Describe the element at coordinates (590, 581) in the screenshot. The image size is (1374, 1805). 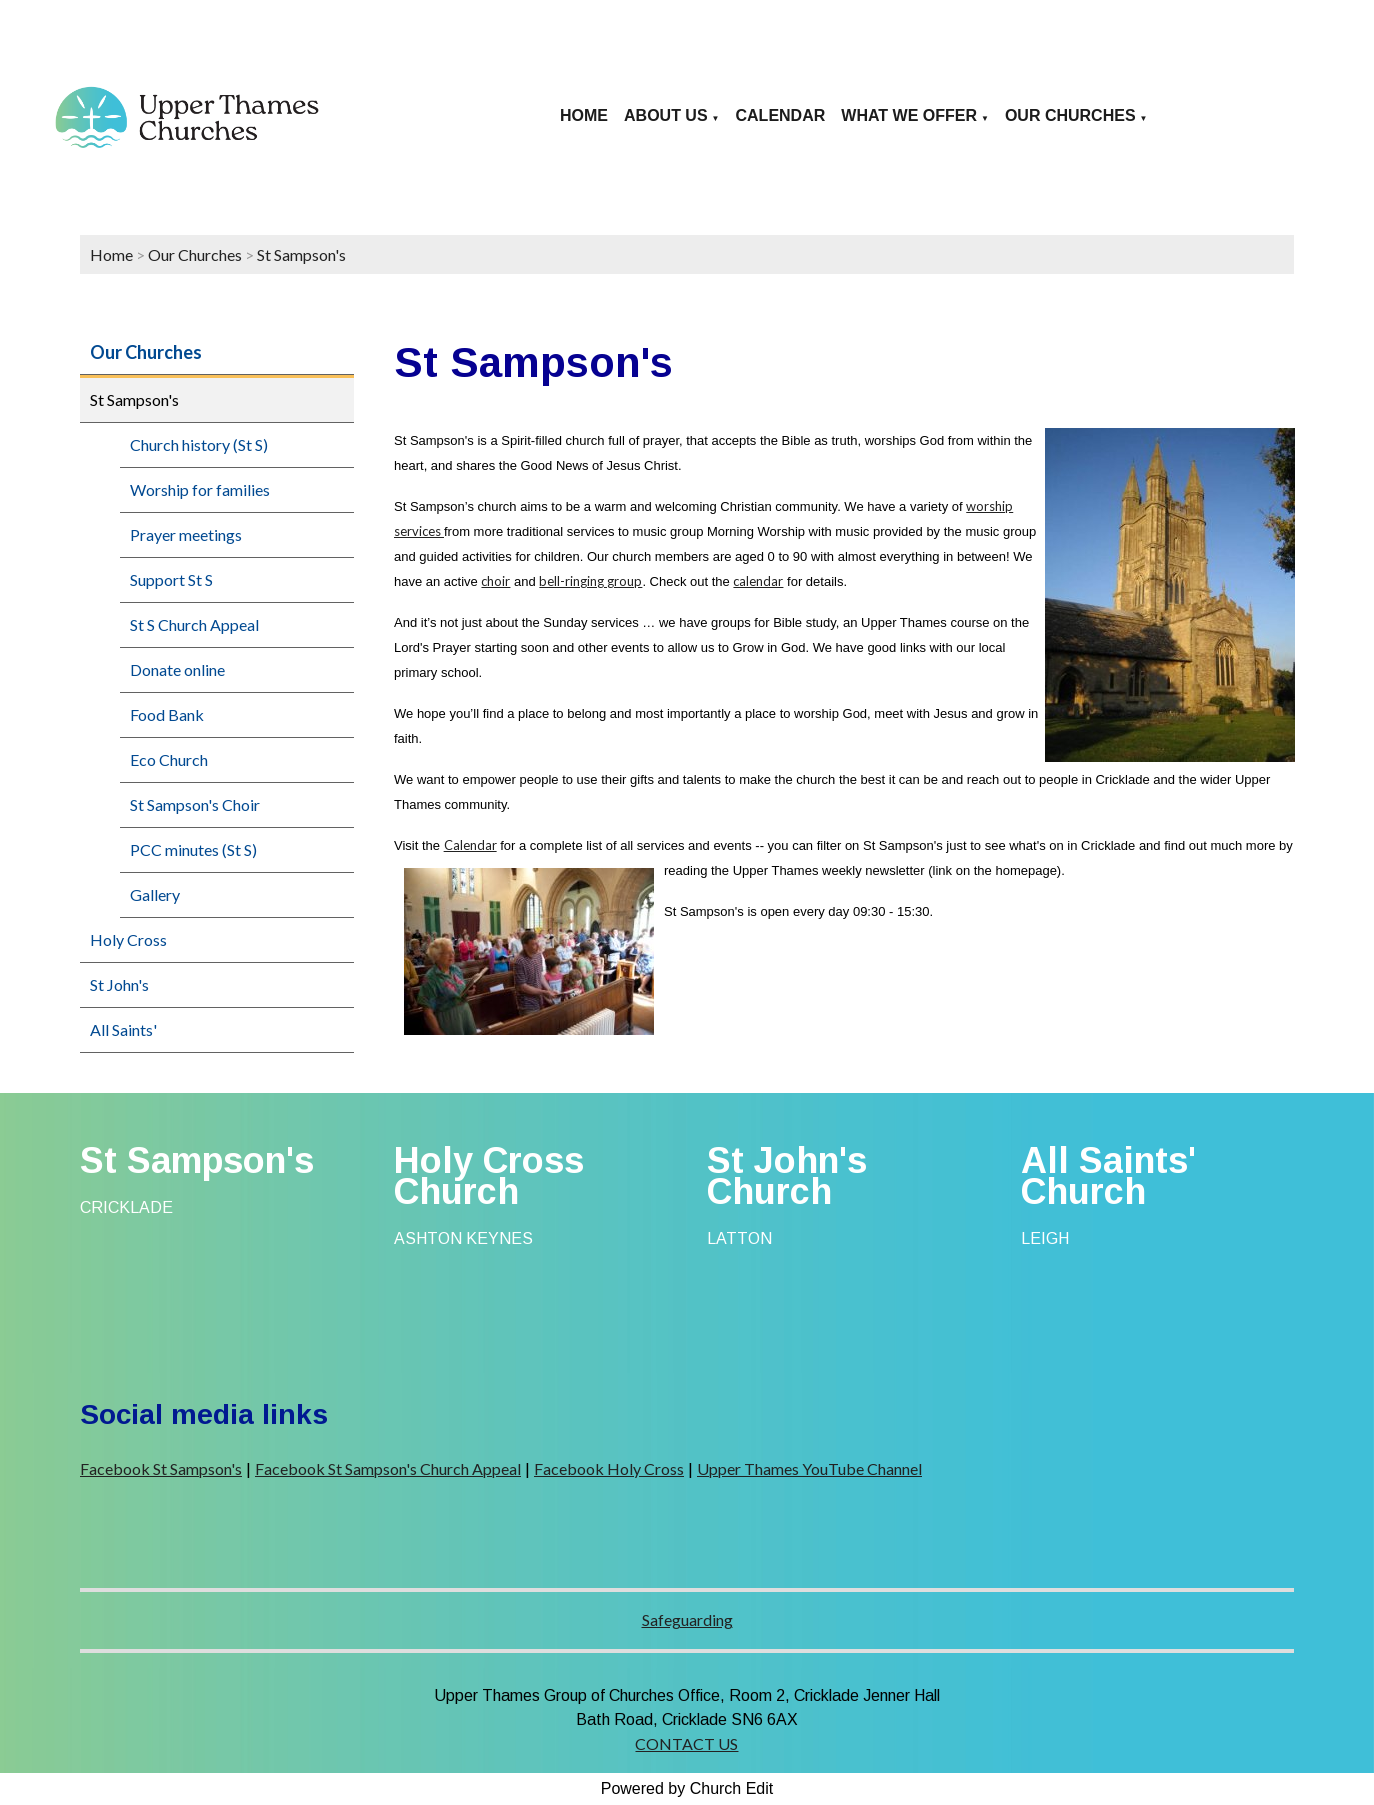
I see `bell-ringing group` at that location.